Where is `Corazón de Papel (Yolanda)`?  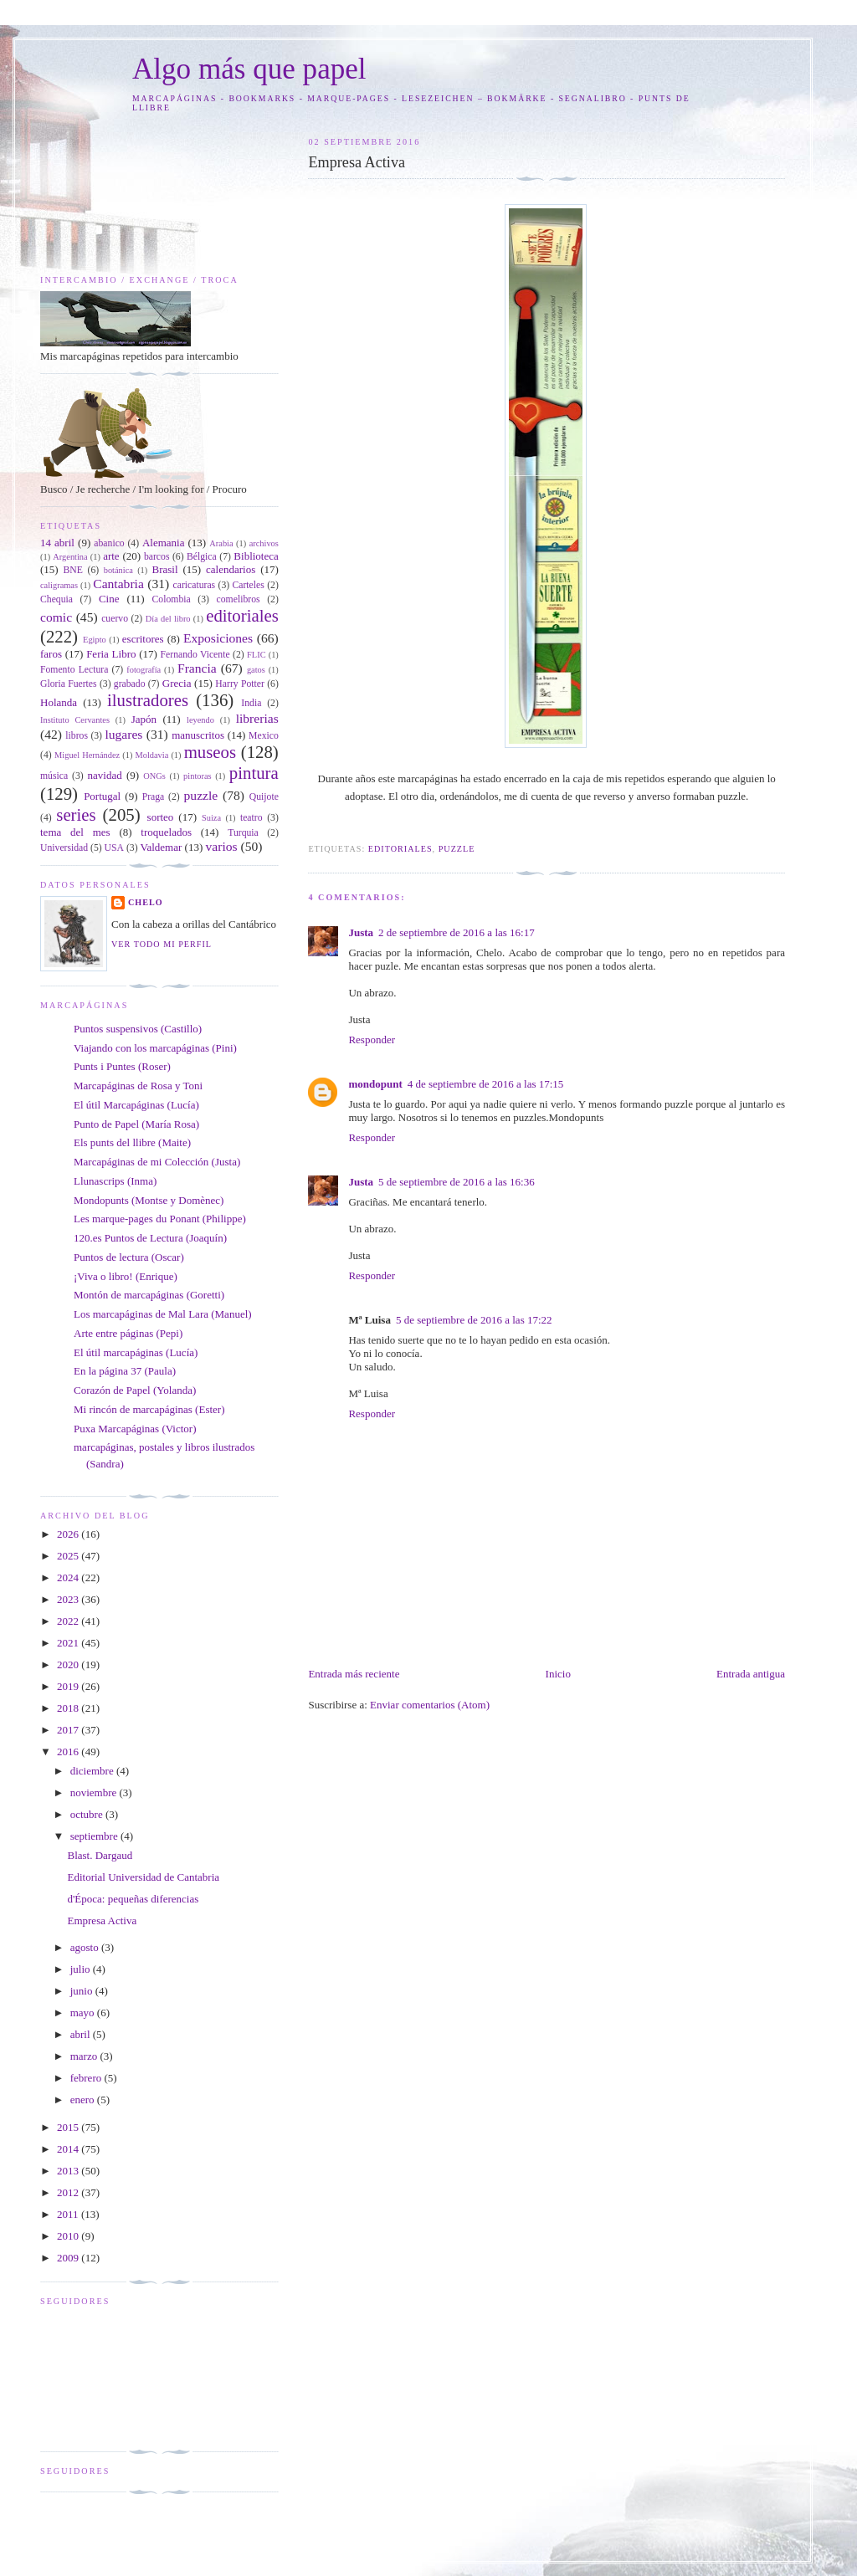
Corazón de Papel (Yolanda) is located at coordinates (135, 1390).